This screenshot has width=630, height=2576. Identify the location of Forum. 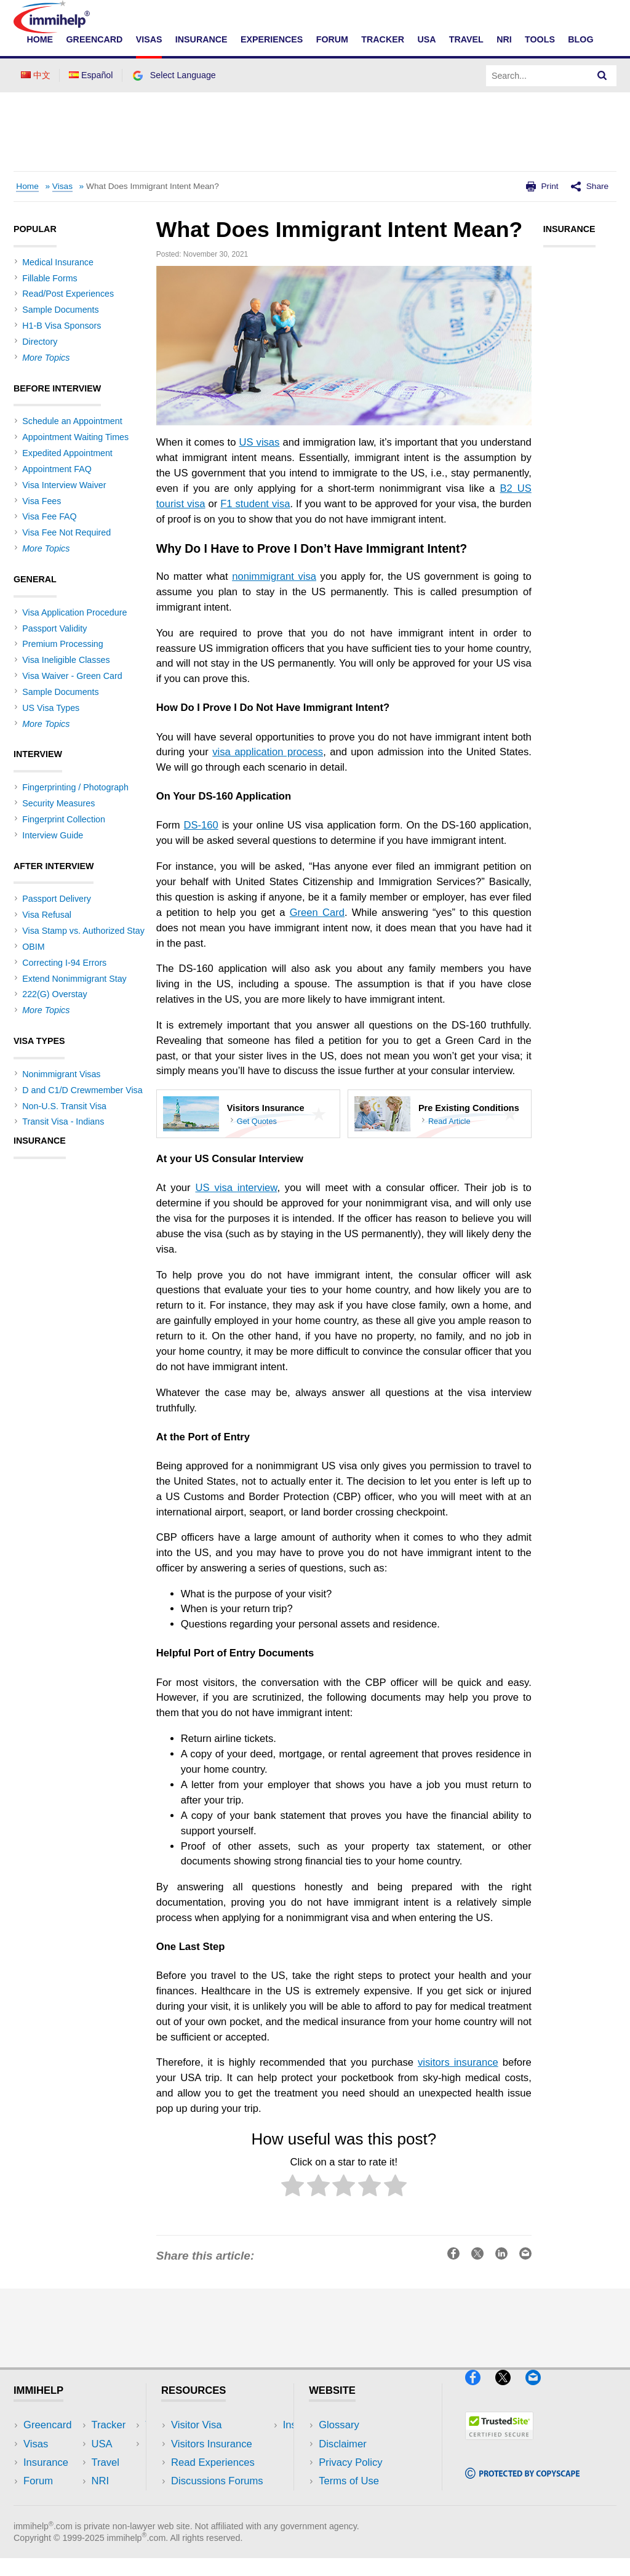
(332, 39).